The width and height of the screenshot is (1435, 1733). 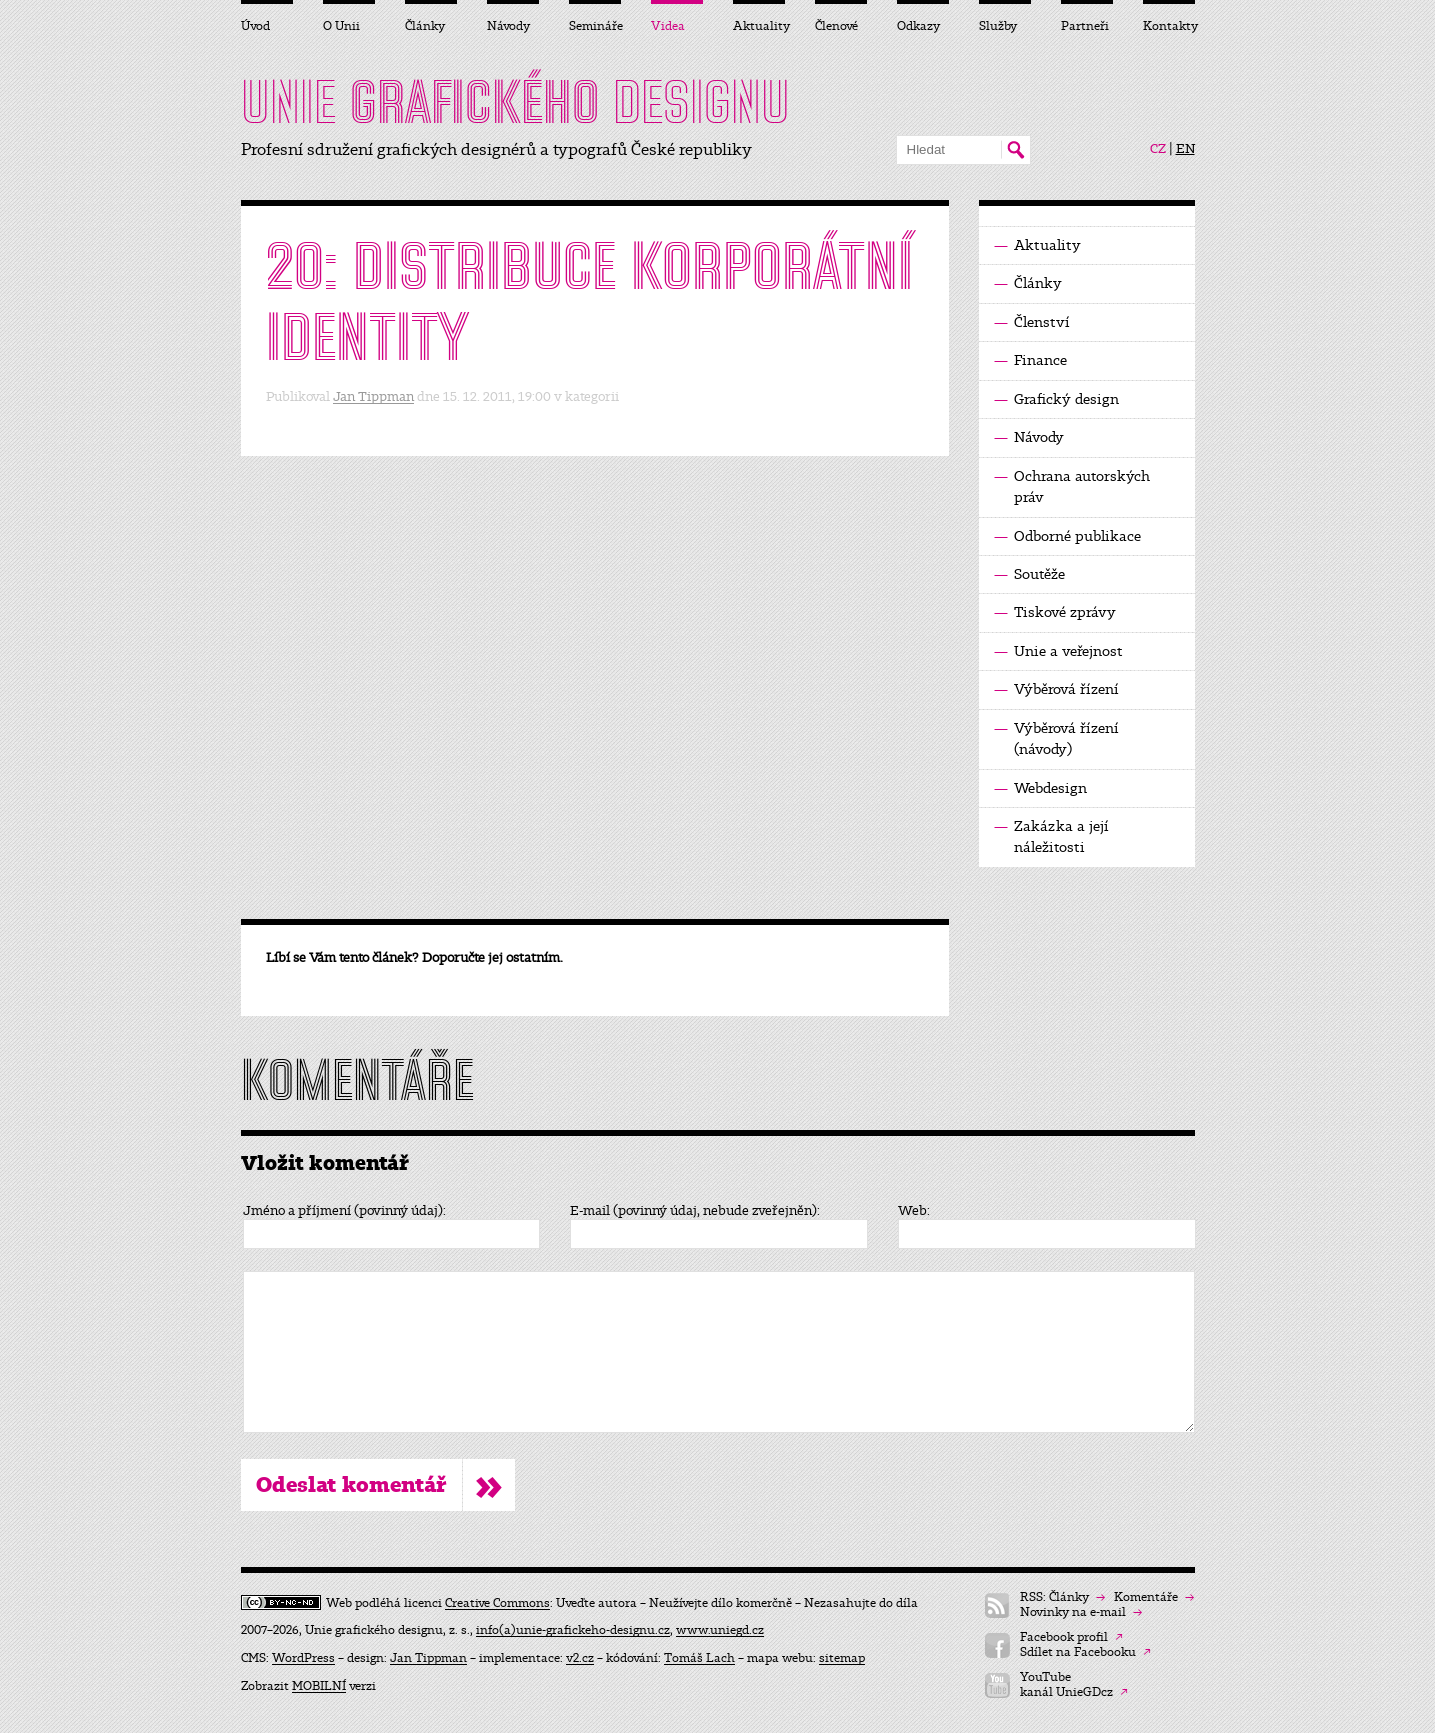 I want to click on www.uniegd.cz, so click(x=720, y=1630).